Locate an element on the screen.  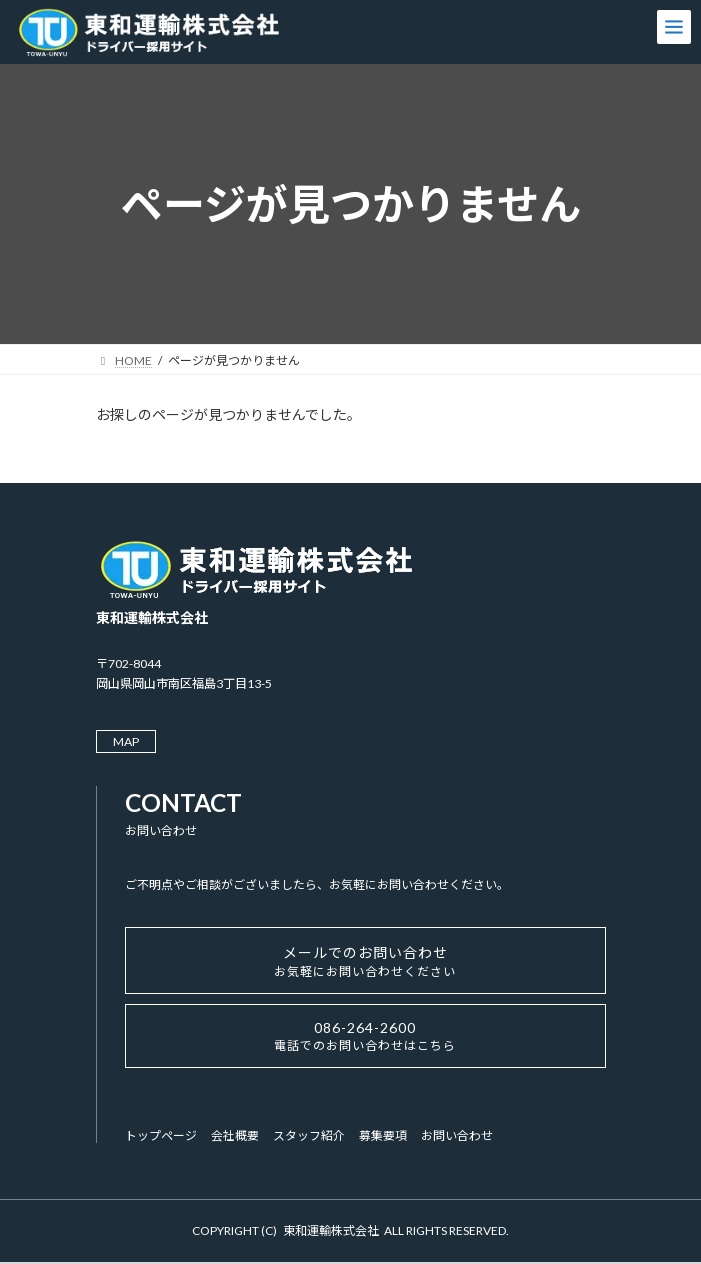
MAP is located at coordinates (126, 741).